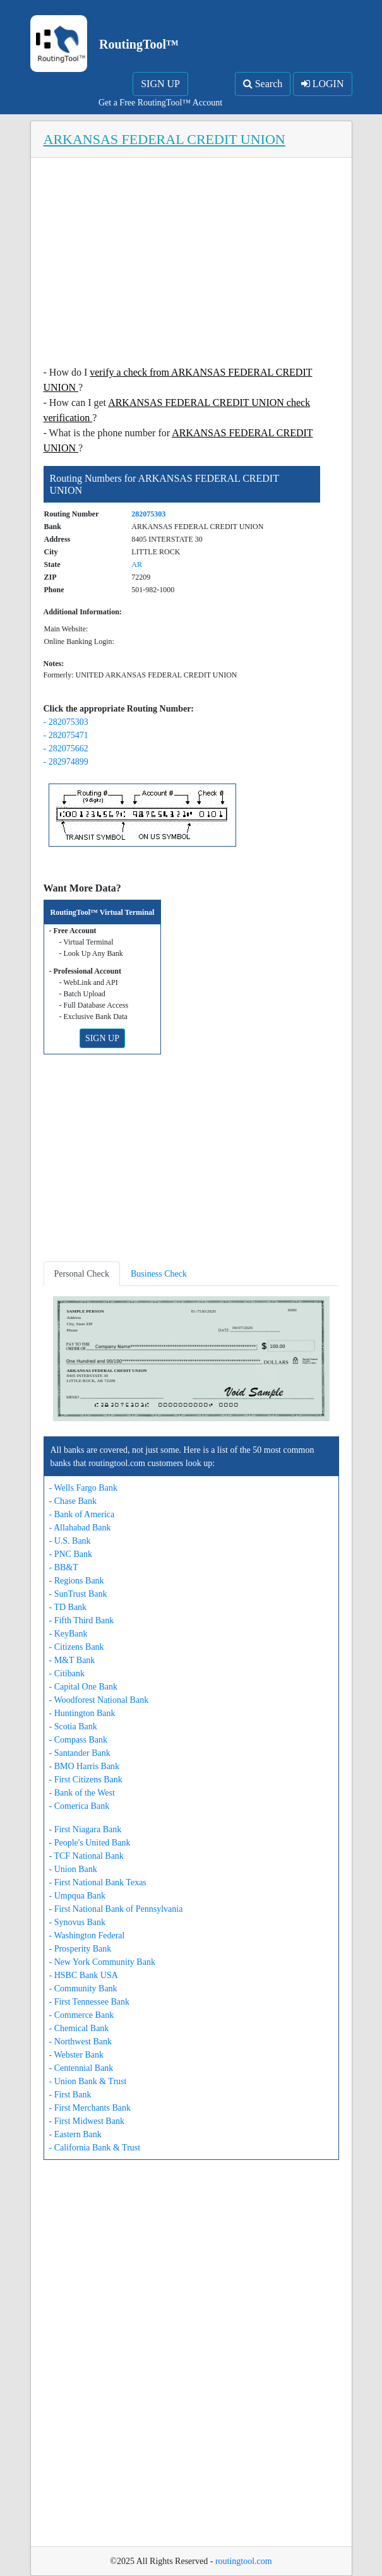  Describe the element at coordinates (73, 1869) in the screenshot. I see `- Union Bank` at that location.